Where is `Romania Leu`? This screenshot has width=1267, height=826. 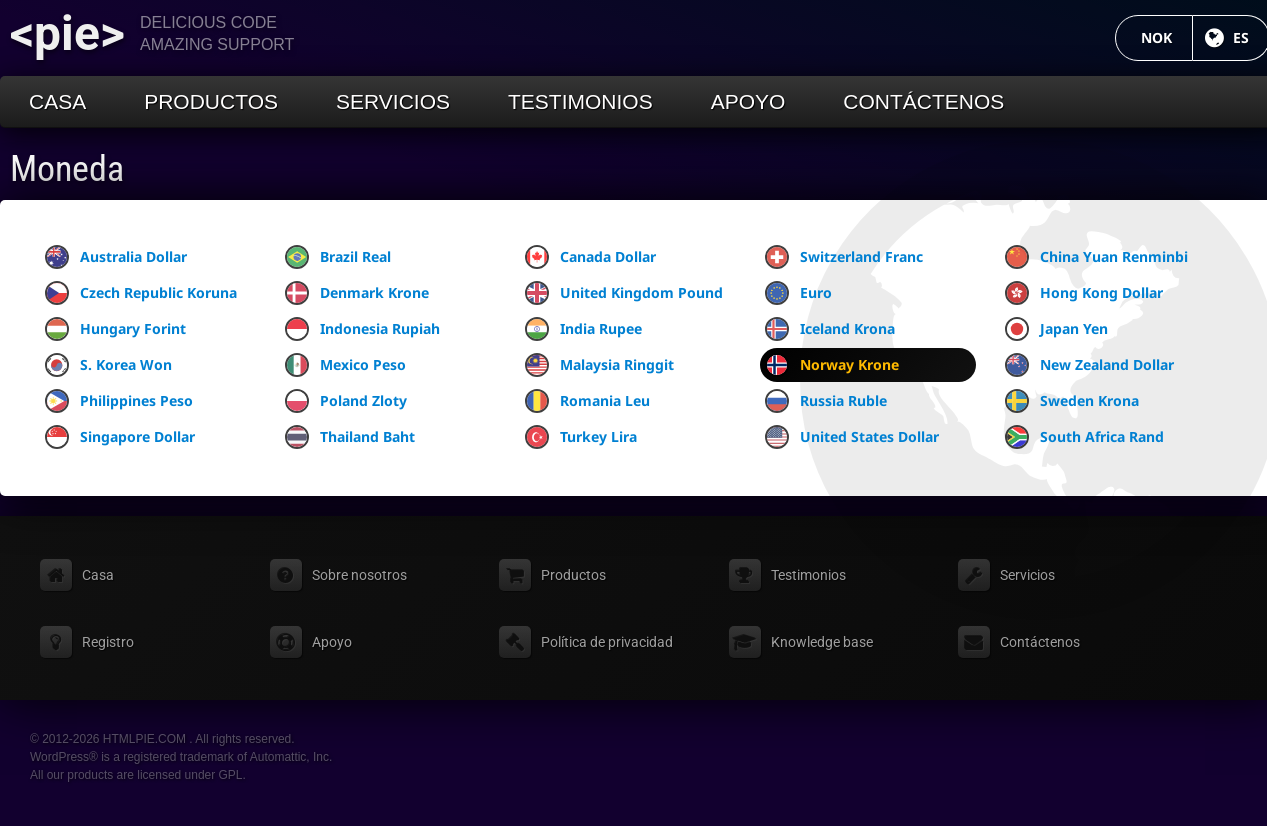 Romania Leu is located at coordinates (587, 401).